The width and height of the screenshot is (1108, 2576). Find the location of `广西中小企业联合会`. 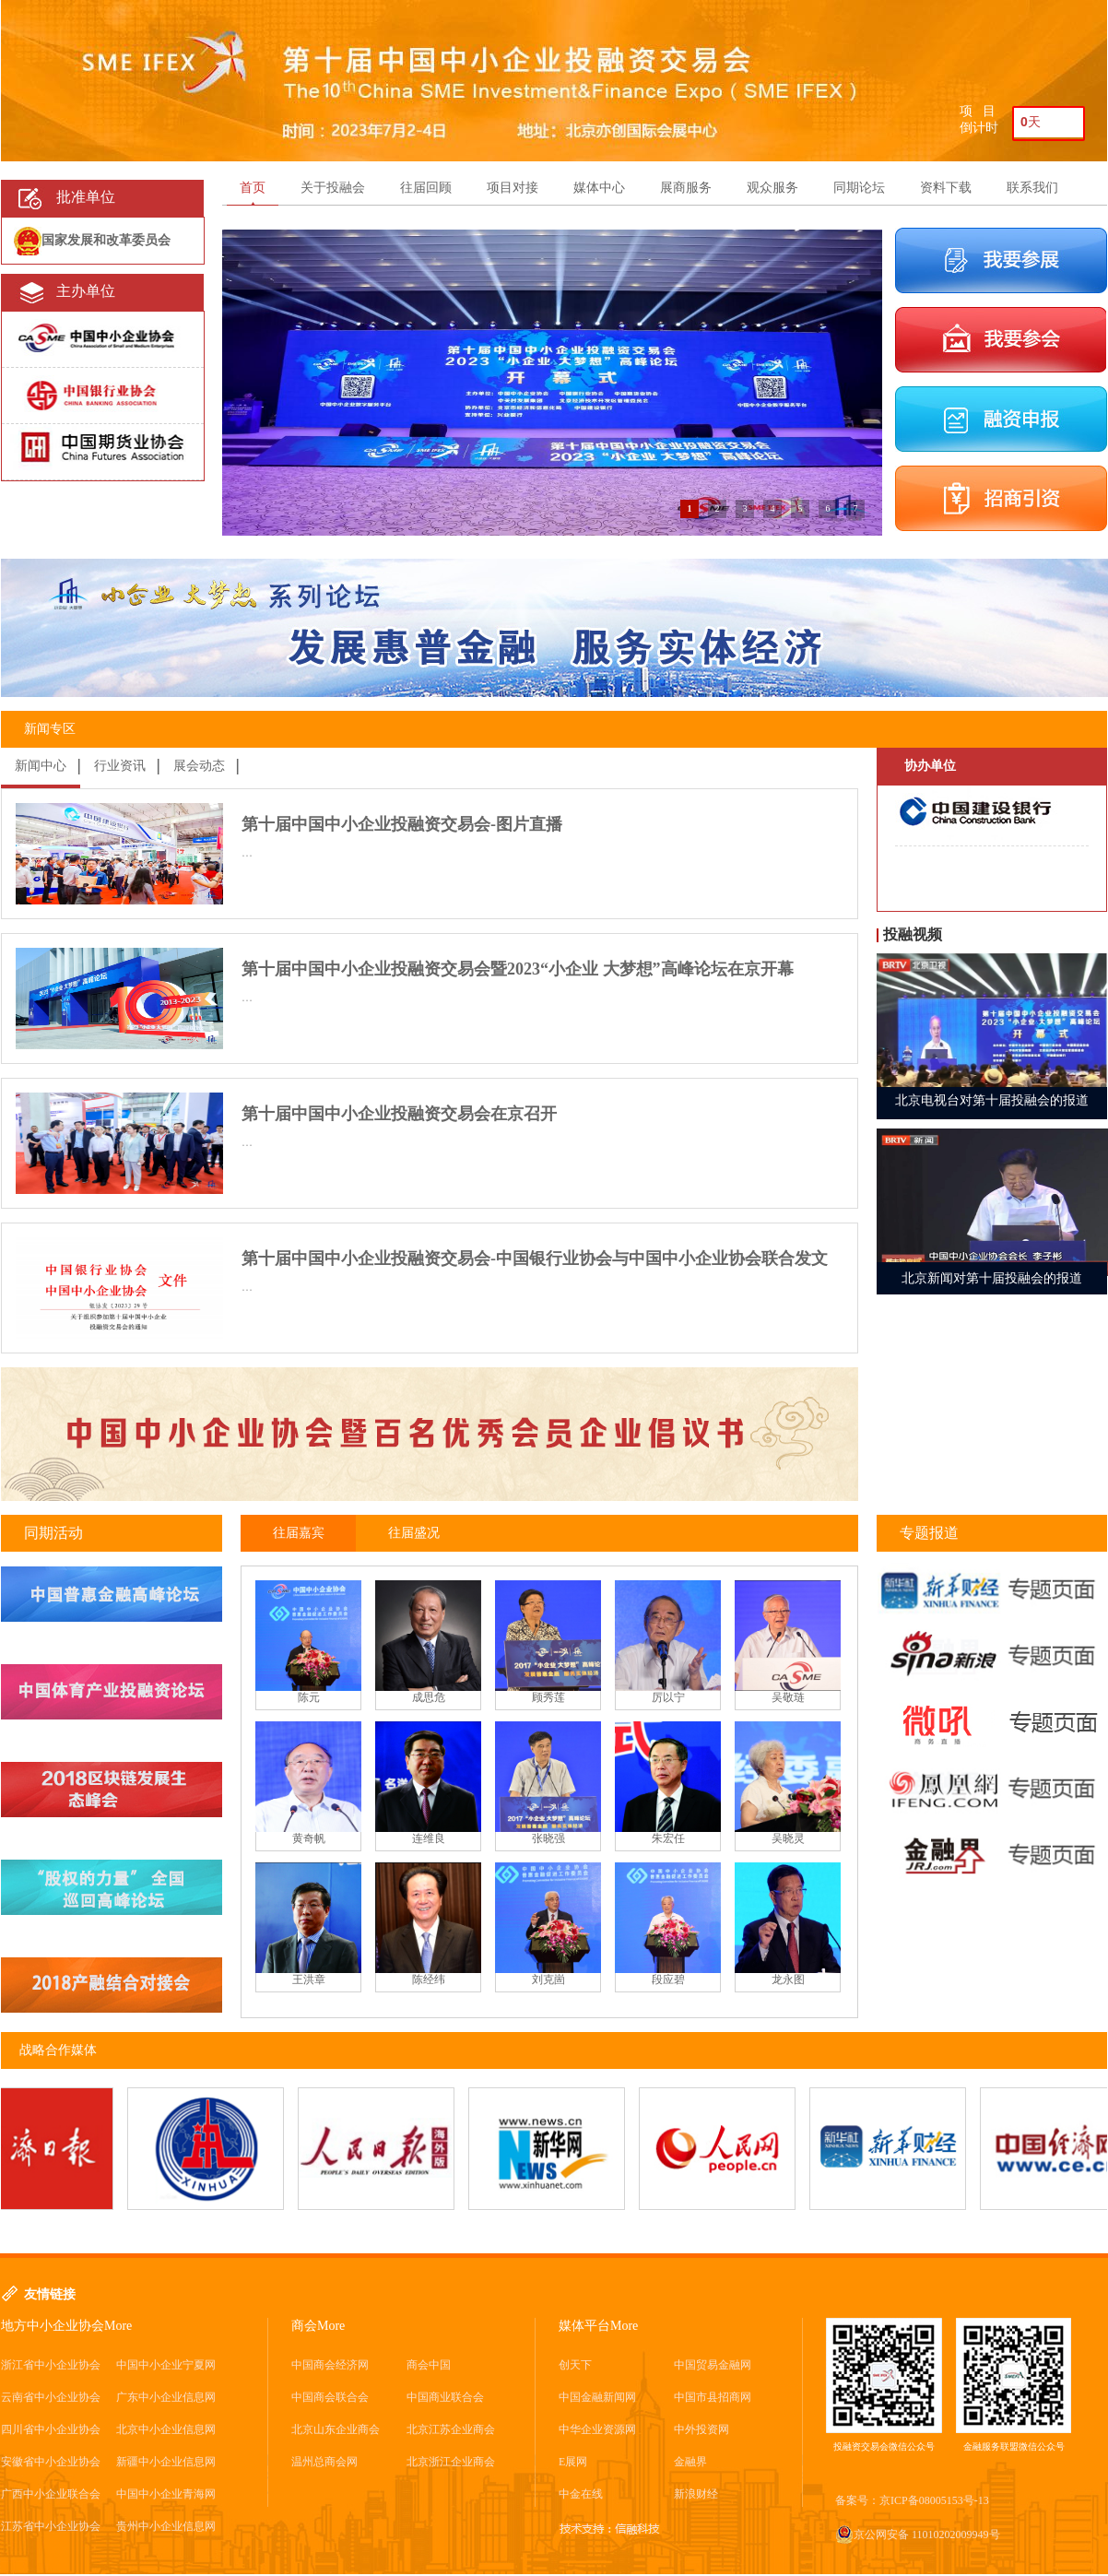

广西中小企业联合会 is located at coordinates (50, 2493).